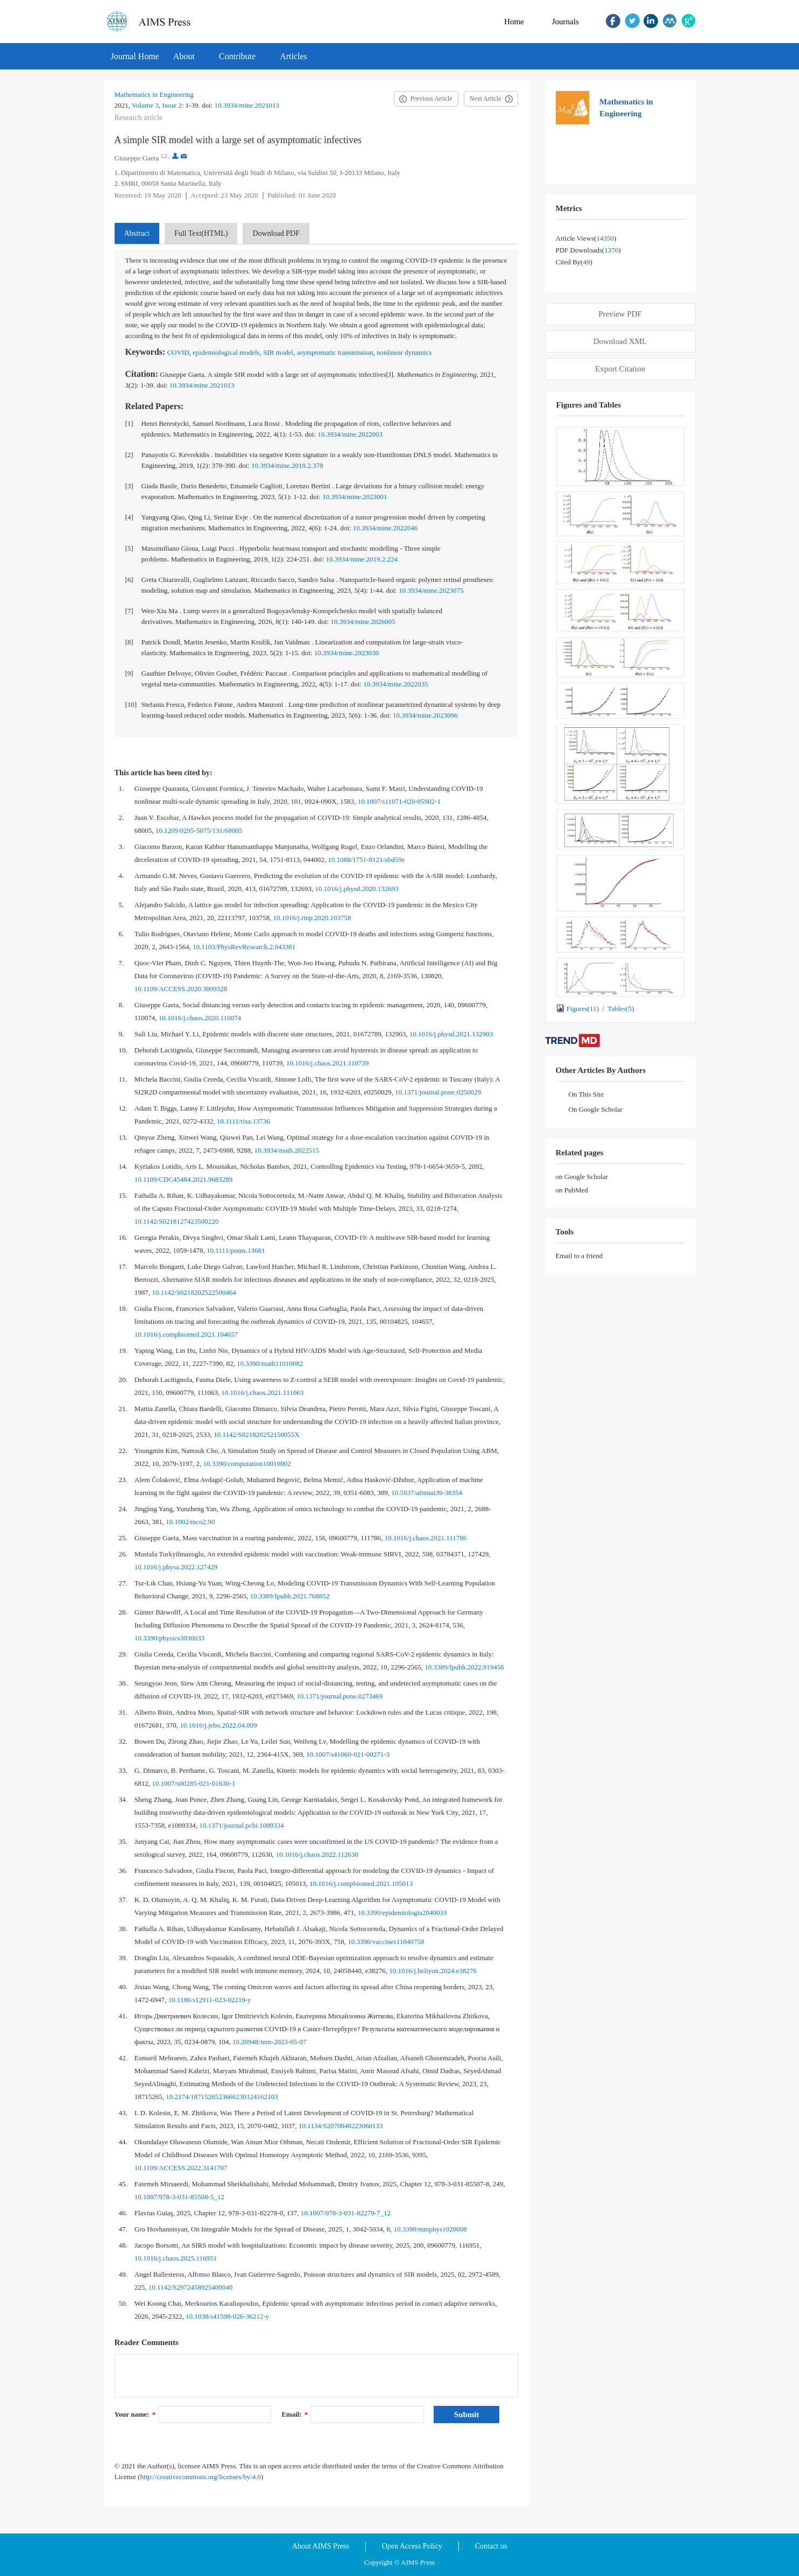  What do you see at coordinates (433, 1971) in the screenshot?
I see `10.1016/j.heliyon.2024.e38276` at bounding box center [433, 1971].